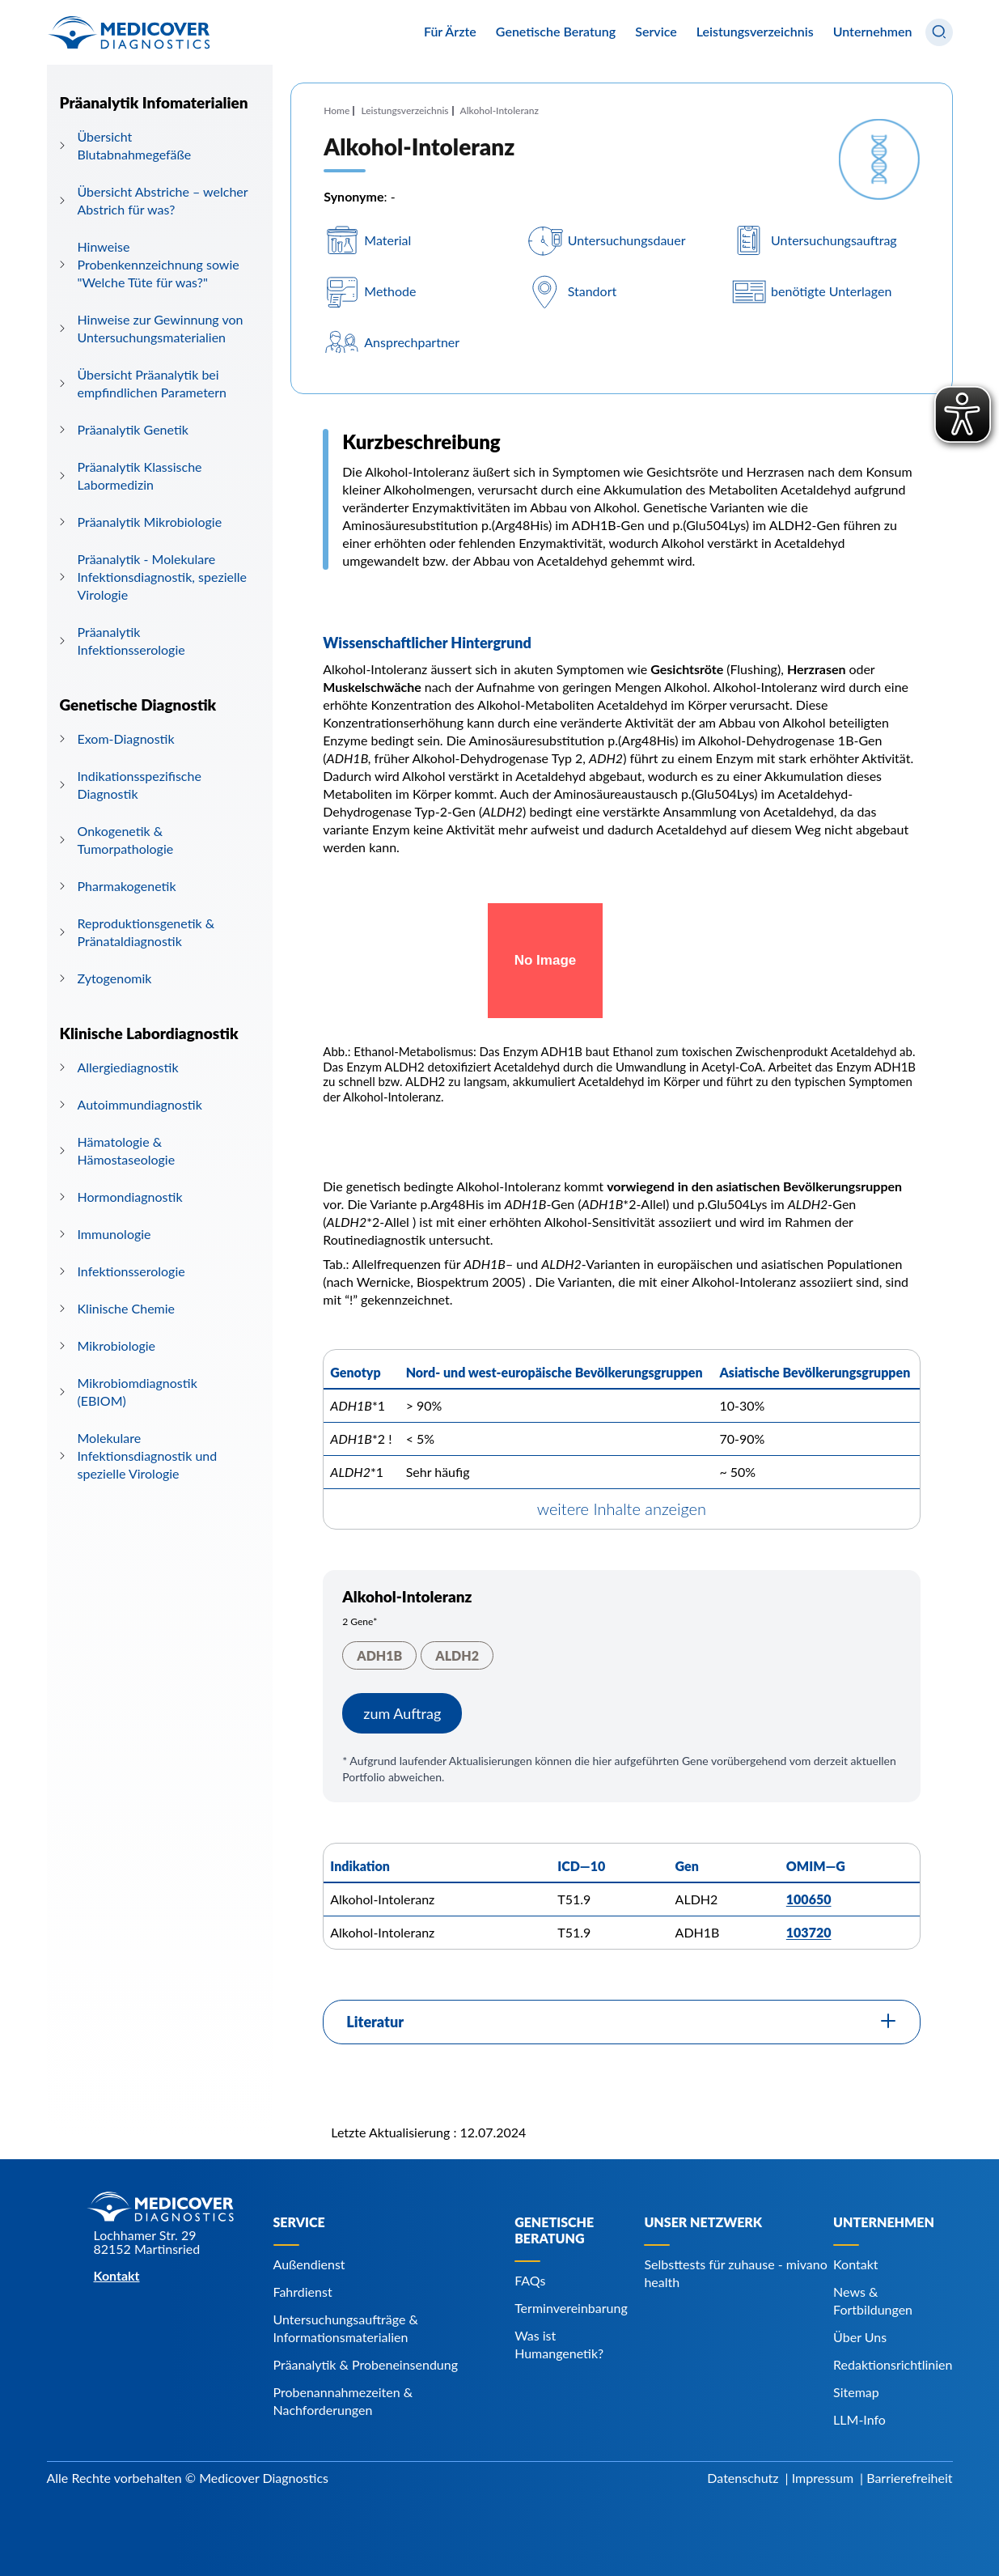 The height and width of the screenshot is (2576, 999). Describe the element at coordinates (855, 2264) in the screenshot. I see `Kontakt [Navigiere zu Kontakt]` at that location.